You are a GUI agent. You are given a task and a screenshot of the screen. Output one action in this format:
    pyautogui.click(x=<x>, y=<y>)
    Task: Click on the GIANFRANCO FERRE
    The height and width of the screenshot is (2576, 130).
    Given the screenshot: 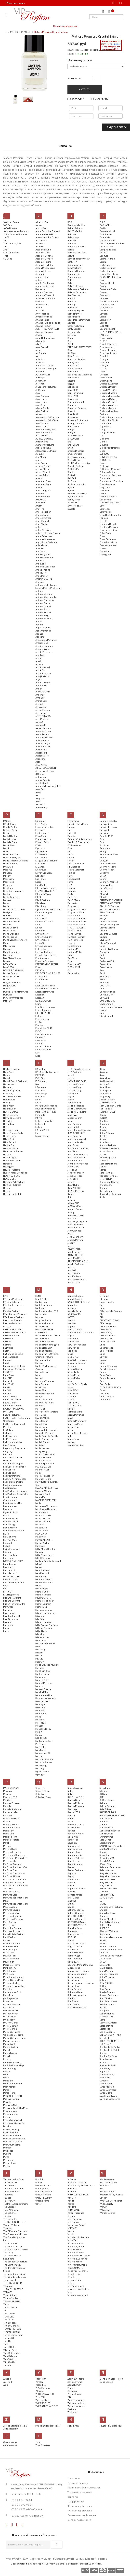 What is the action you would take?
    pyautogui.click(x=110, y=903)
    